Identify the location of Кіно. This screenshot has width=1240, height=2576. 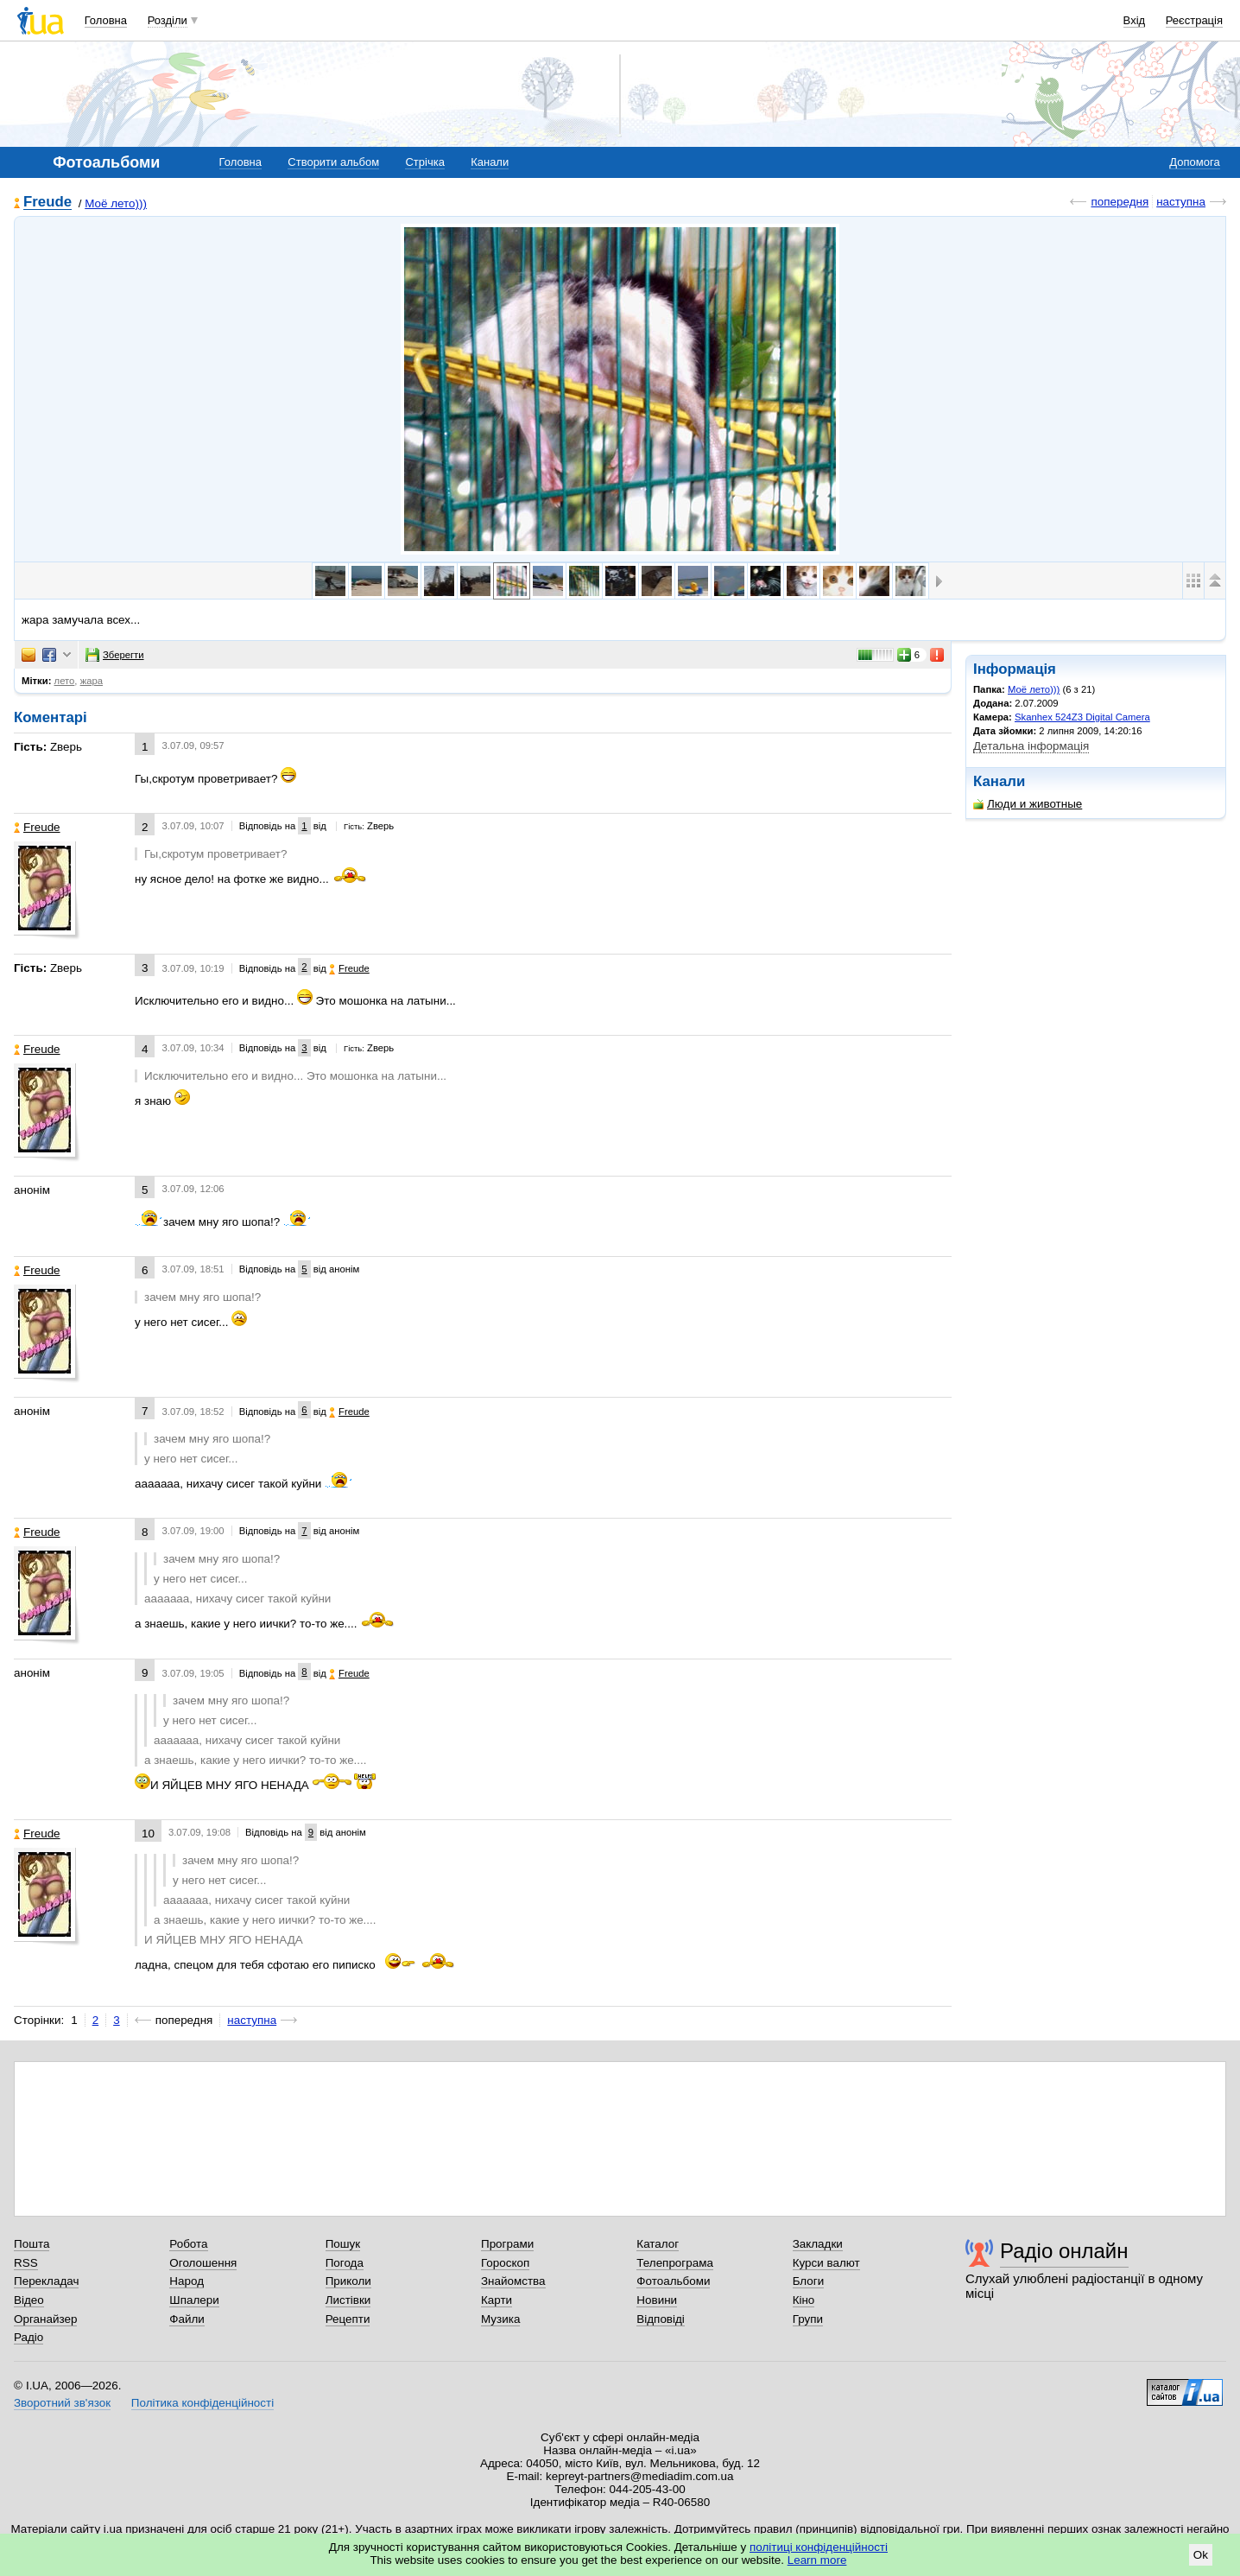
(804, 2300).